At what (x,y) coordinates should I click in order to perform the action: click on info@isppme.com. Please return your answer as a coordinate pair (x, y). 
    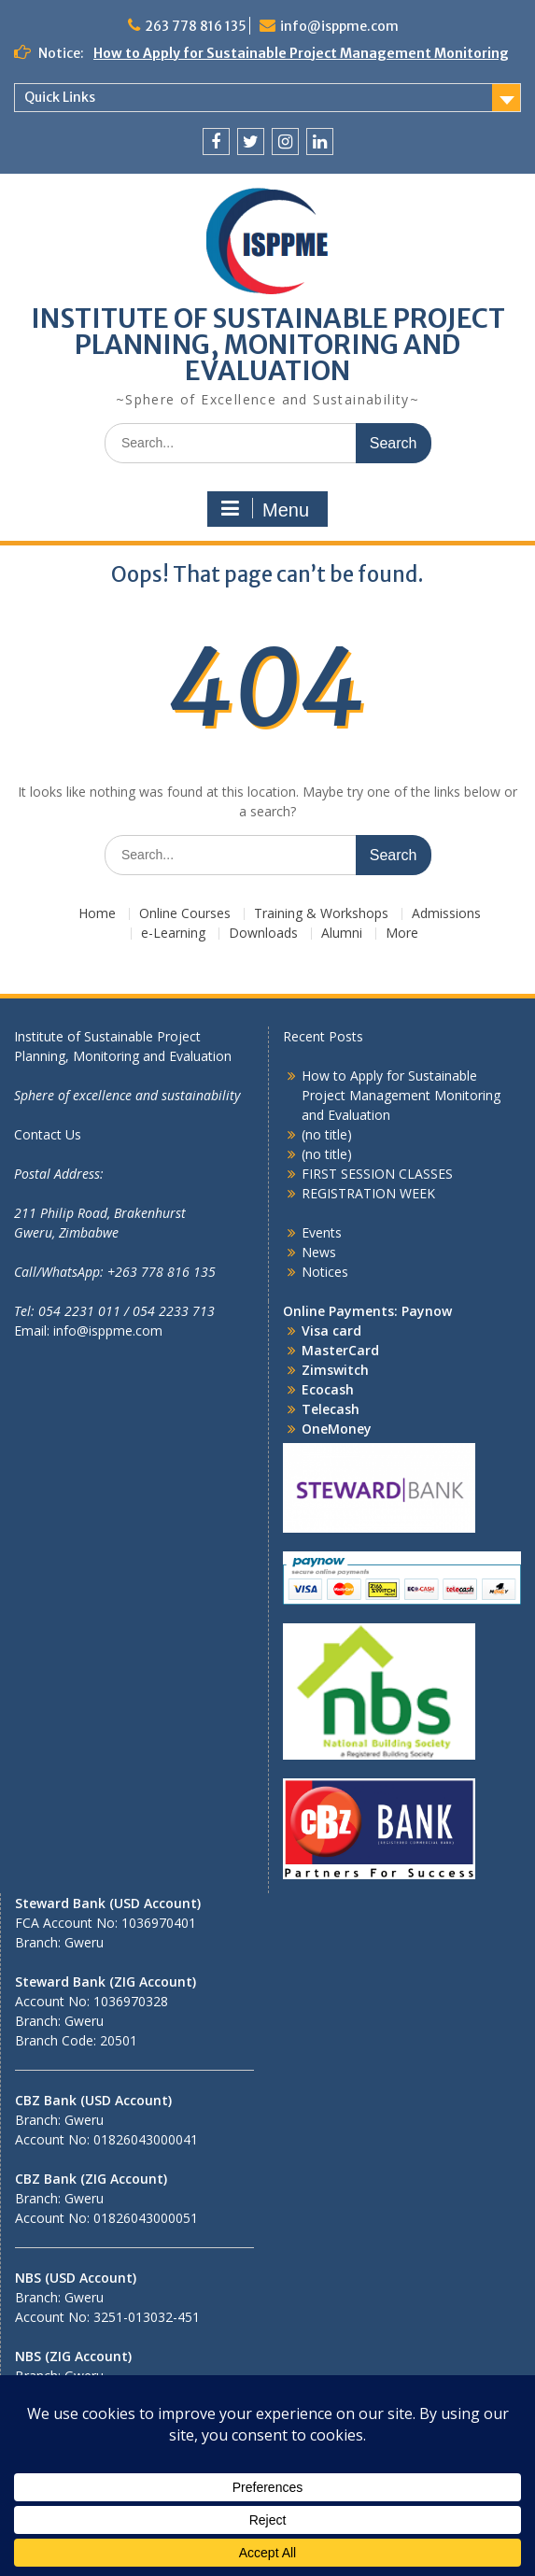
    Looking at the image, I should click on (339, 26).